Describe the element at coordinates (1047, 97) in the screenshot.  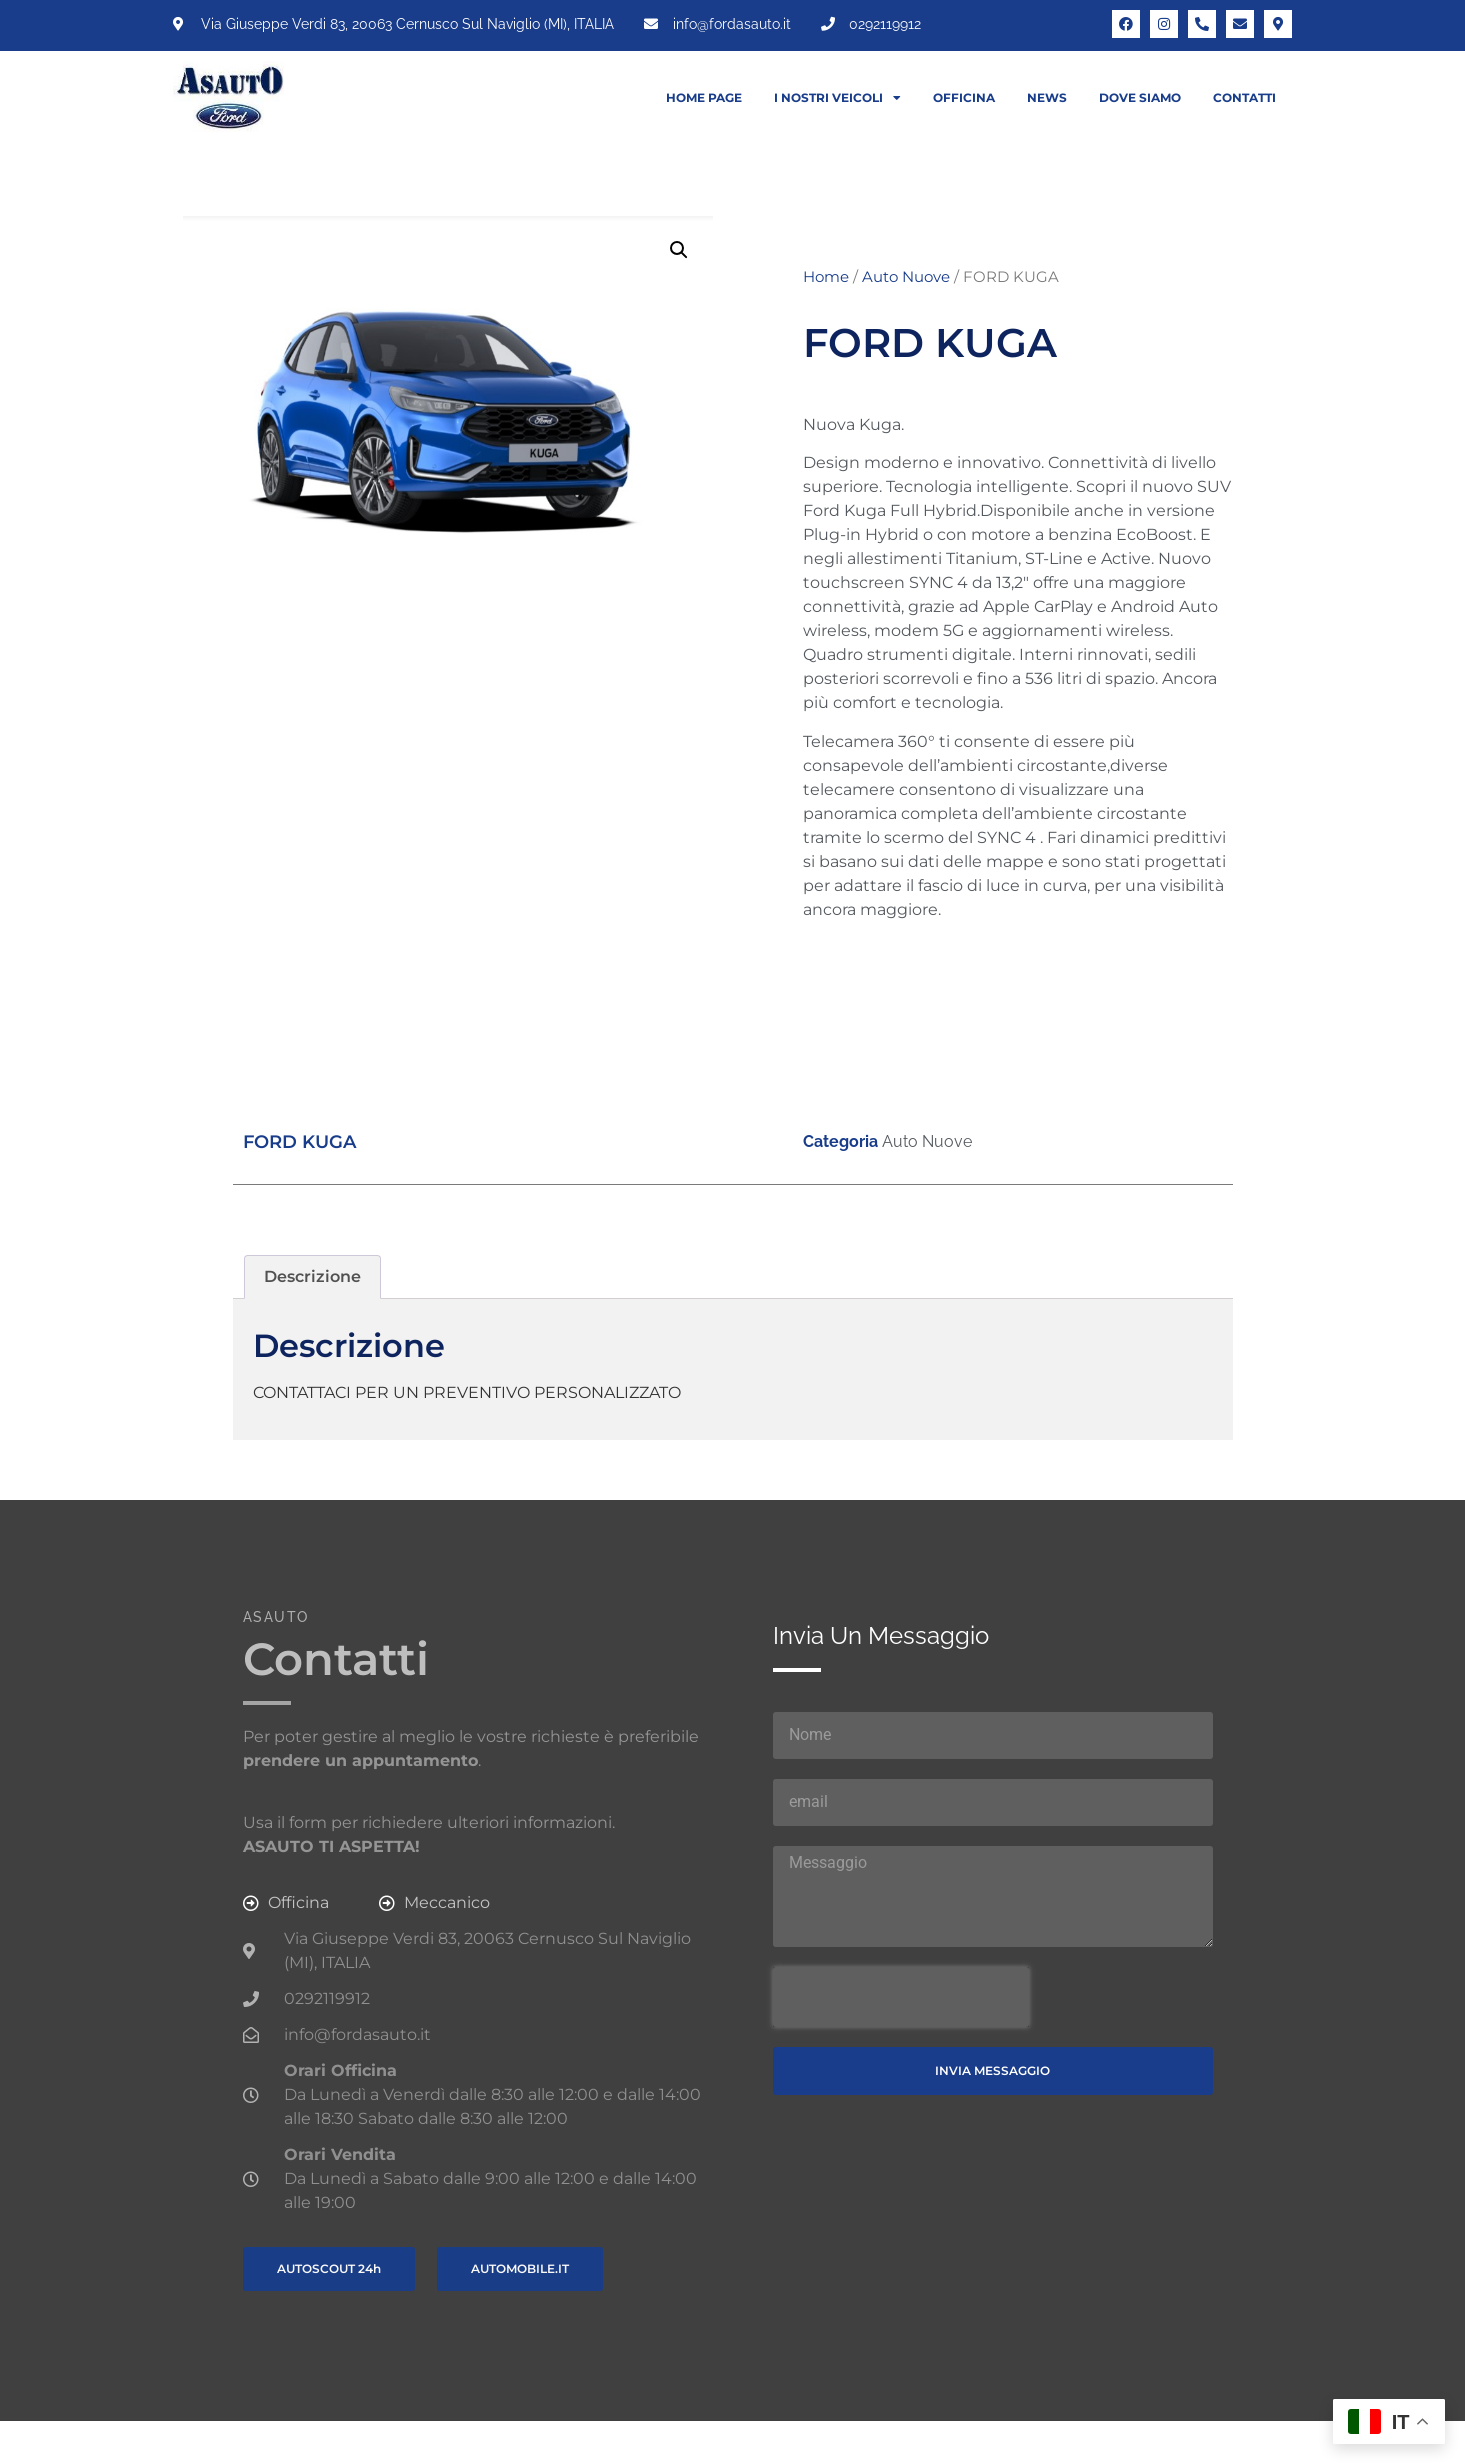
I see `News` at that location.